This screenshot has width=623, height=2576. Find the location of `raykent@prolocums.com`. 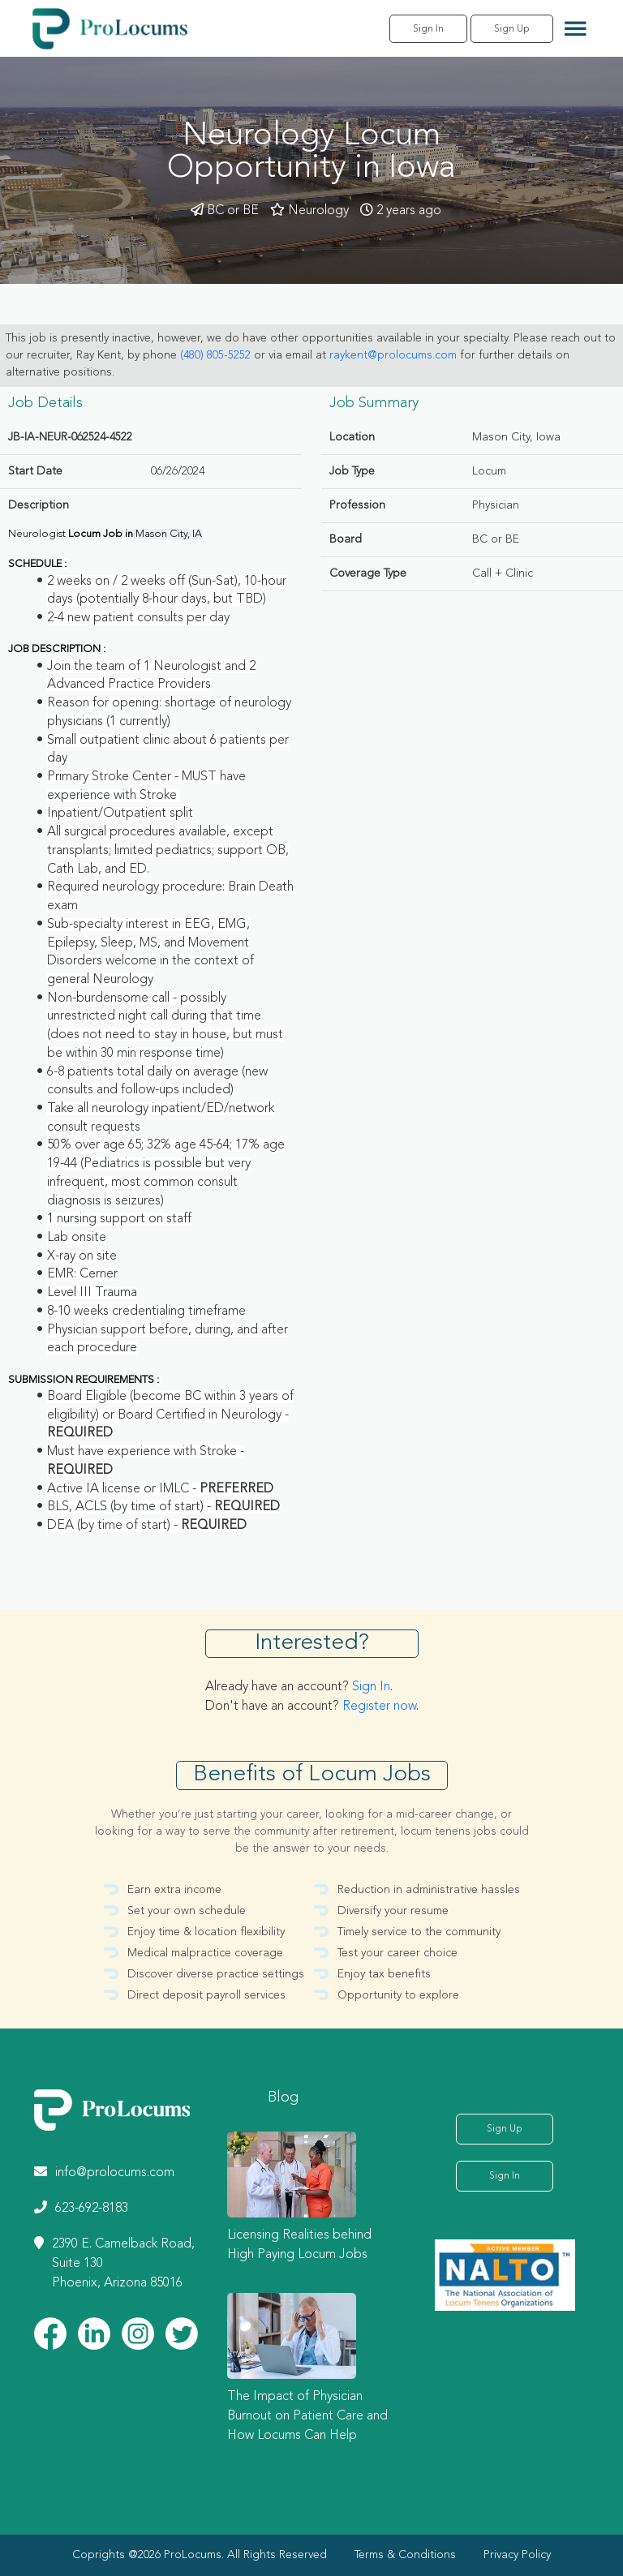

raykent@prolocums.com is located at coordinates (393, 355).